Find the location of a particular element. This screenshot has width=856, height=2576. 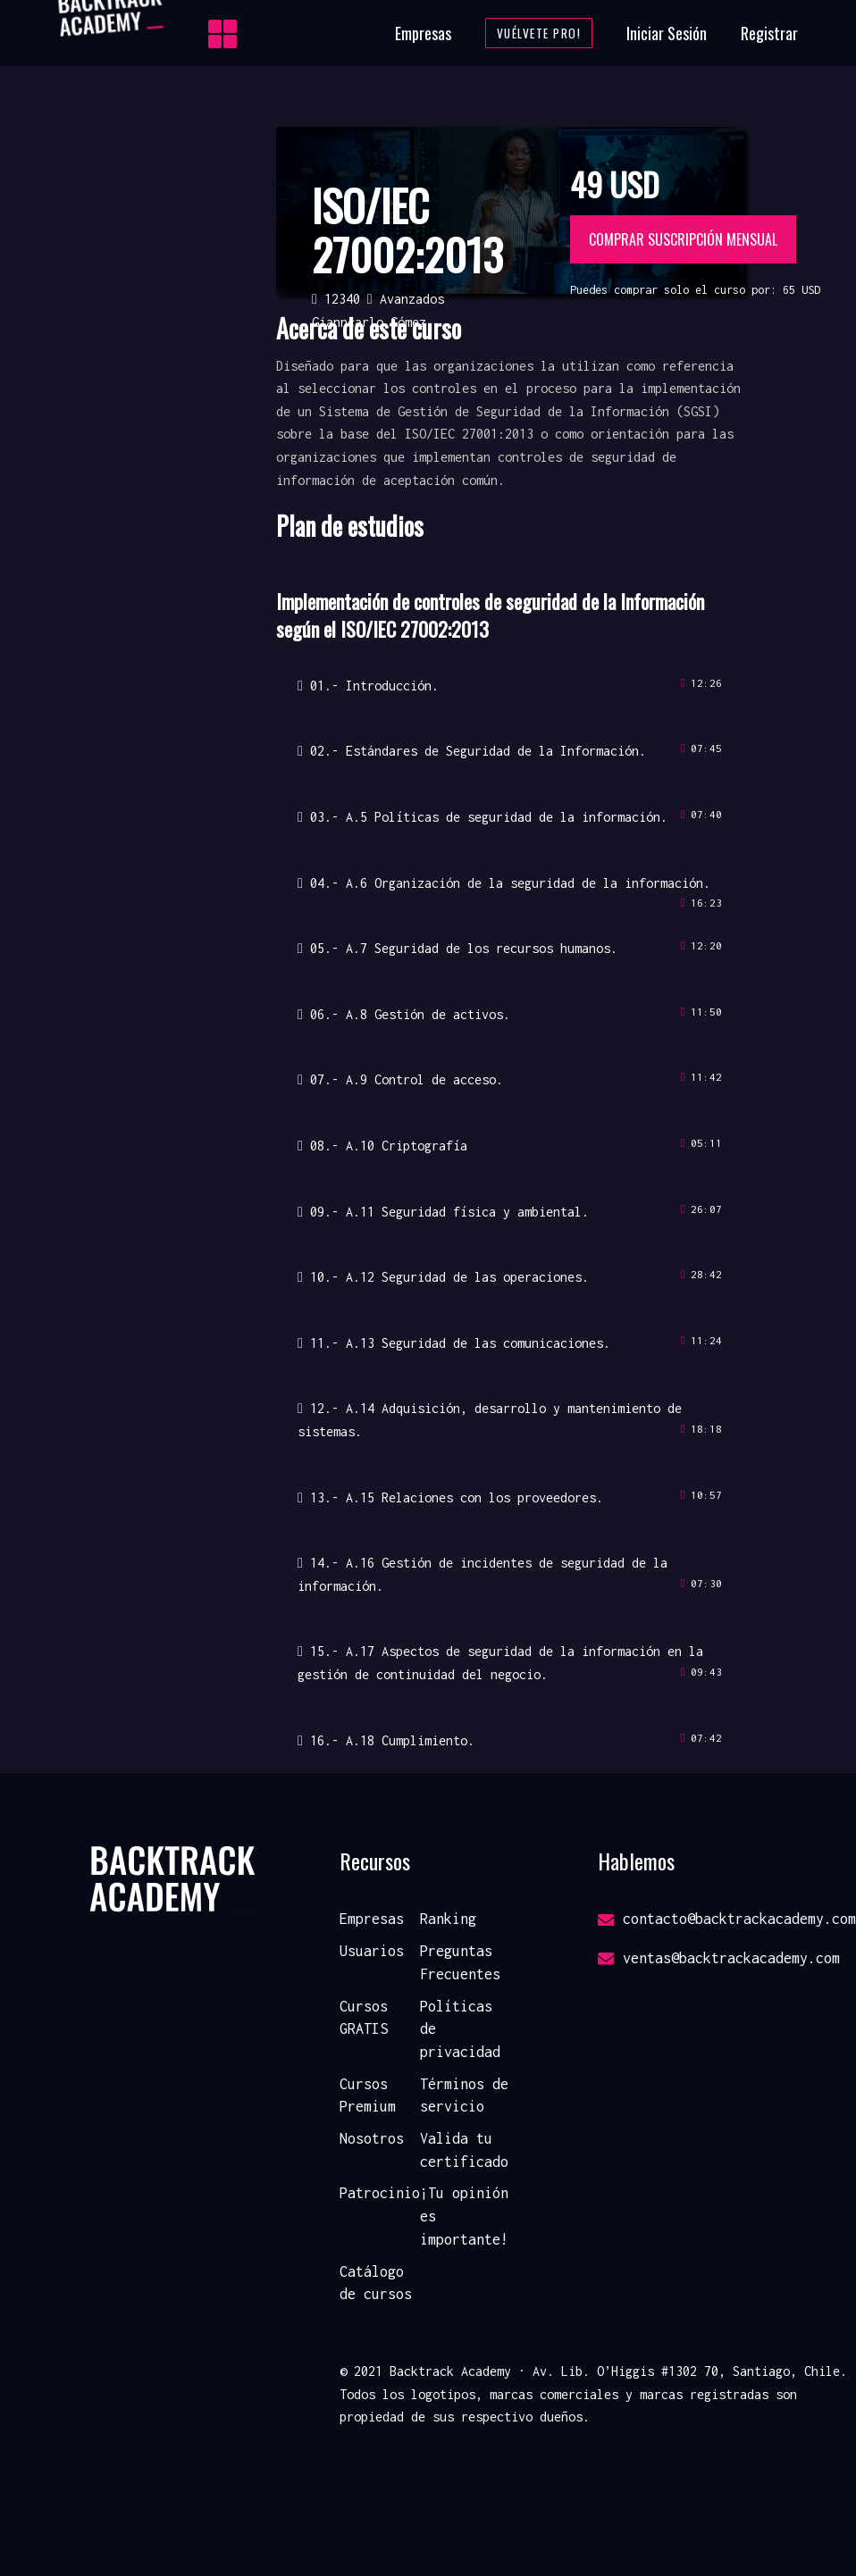

Nosotros is located at coordinates (372, 2138).